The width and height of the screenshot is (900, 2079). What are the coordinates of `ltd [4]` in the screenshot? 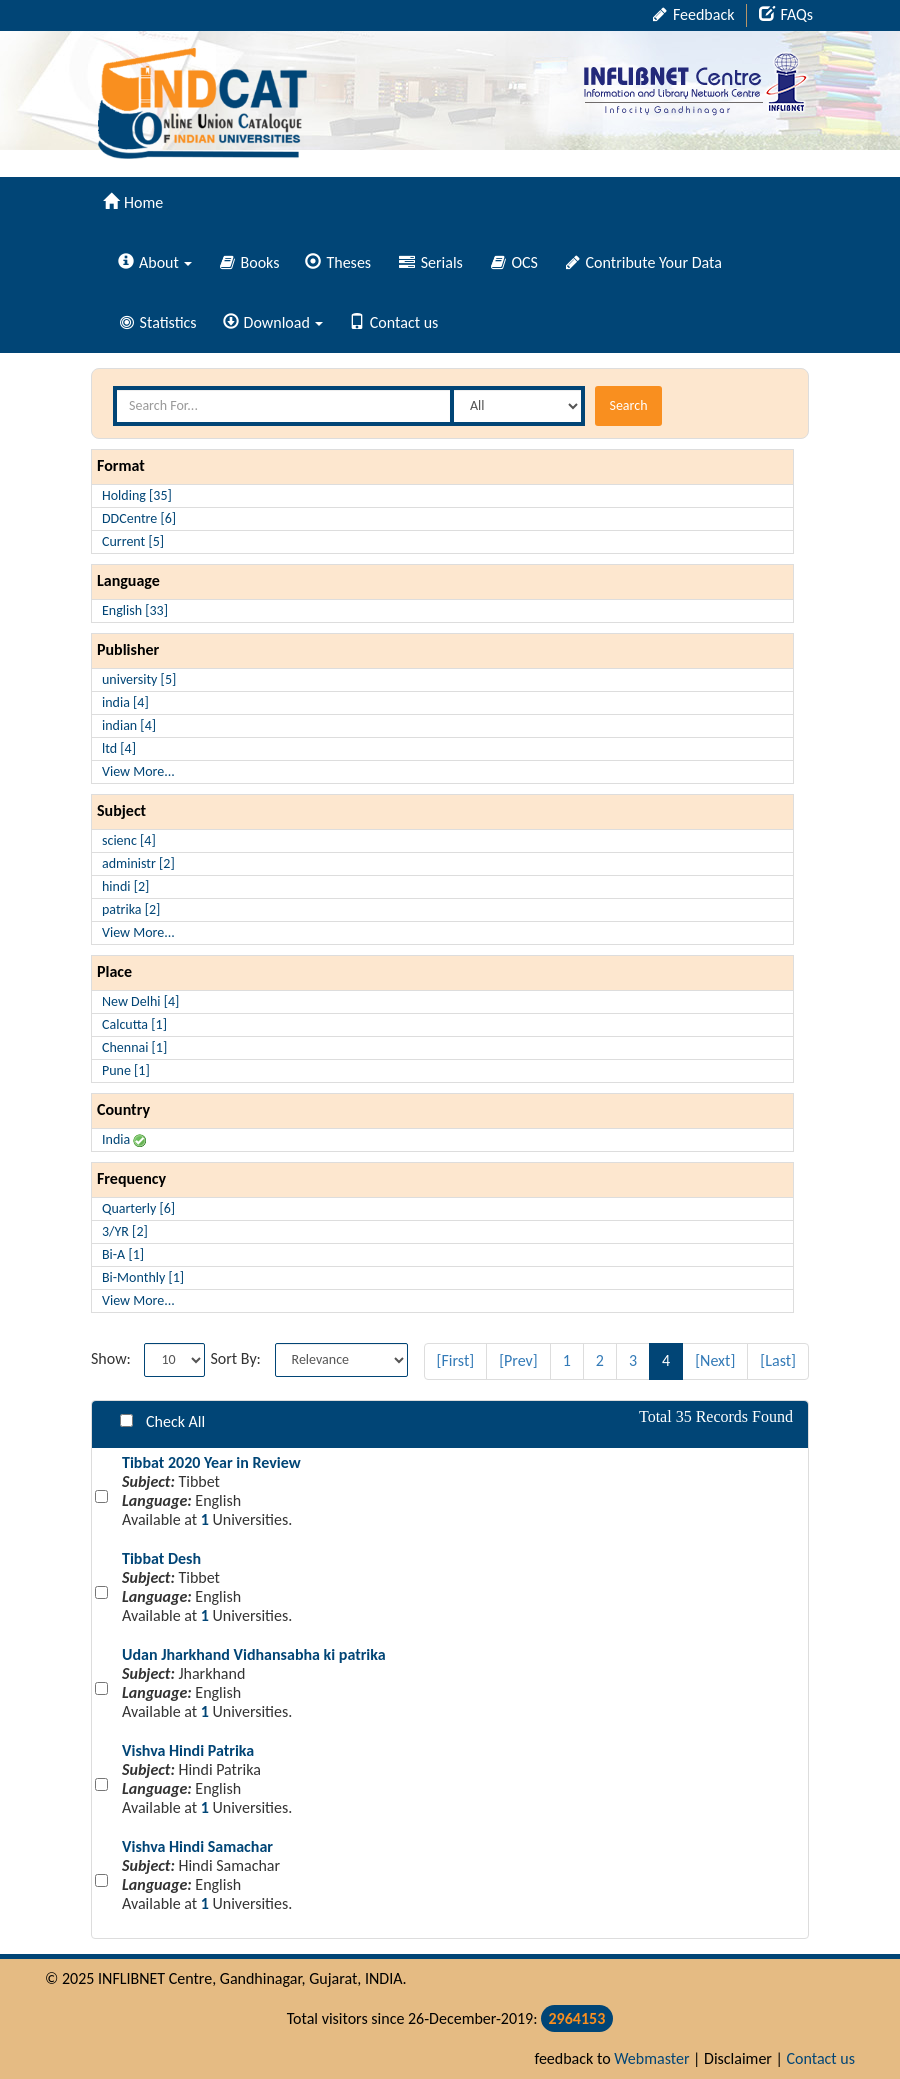 It's located at (119, 748).